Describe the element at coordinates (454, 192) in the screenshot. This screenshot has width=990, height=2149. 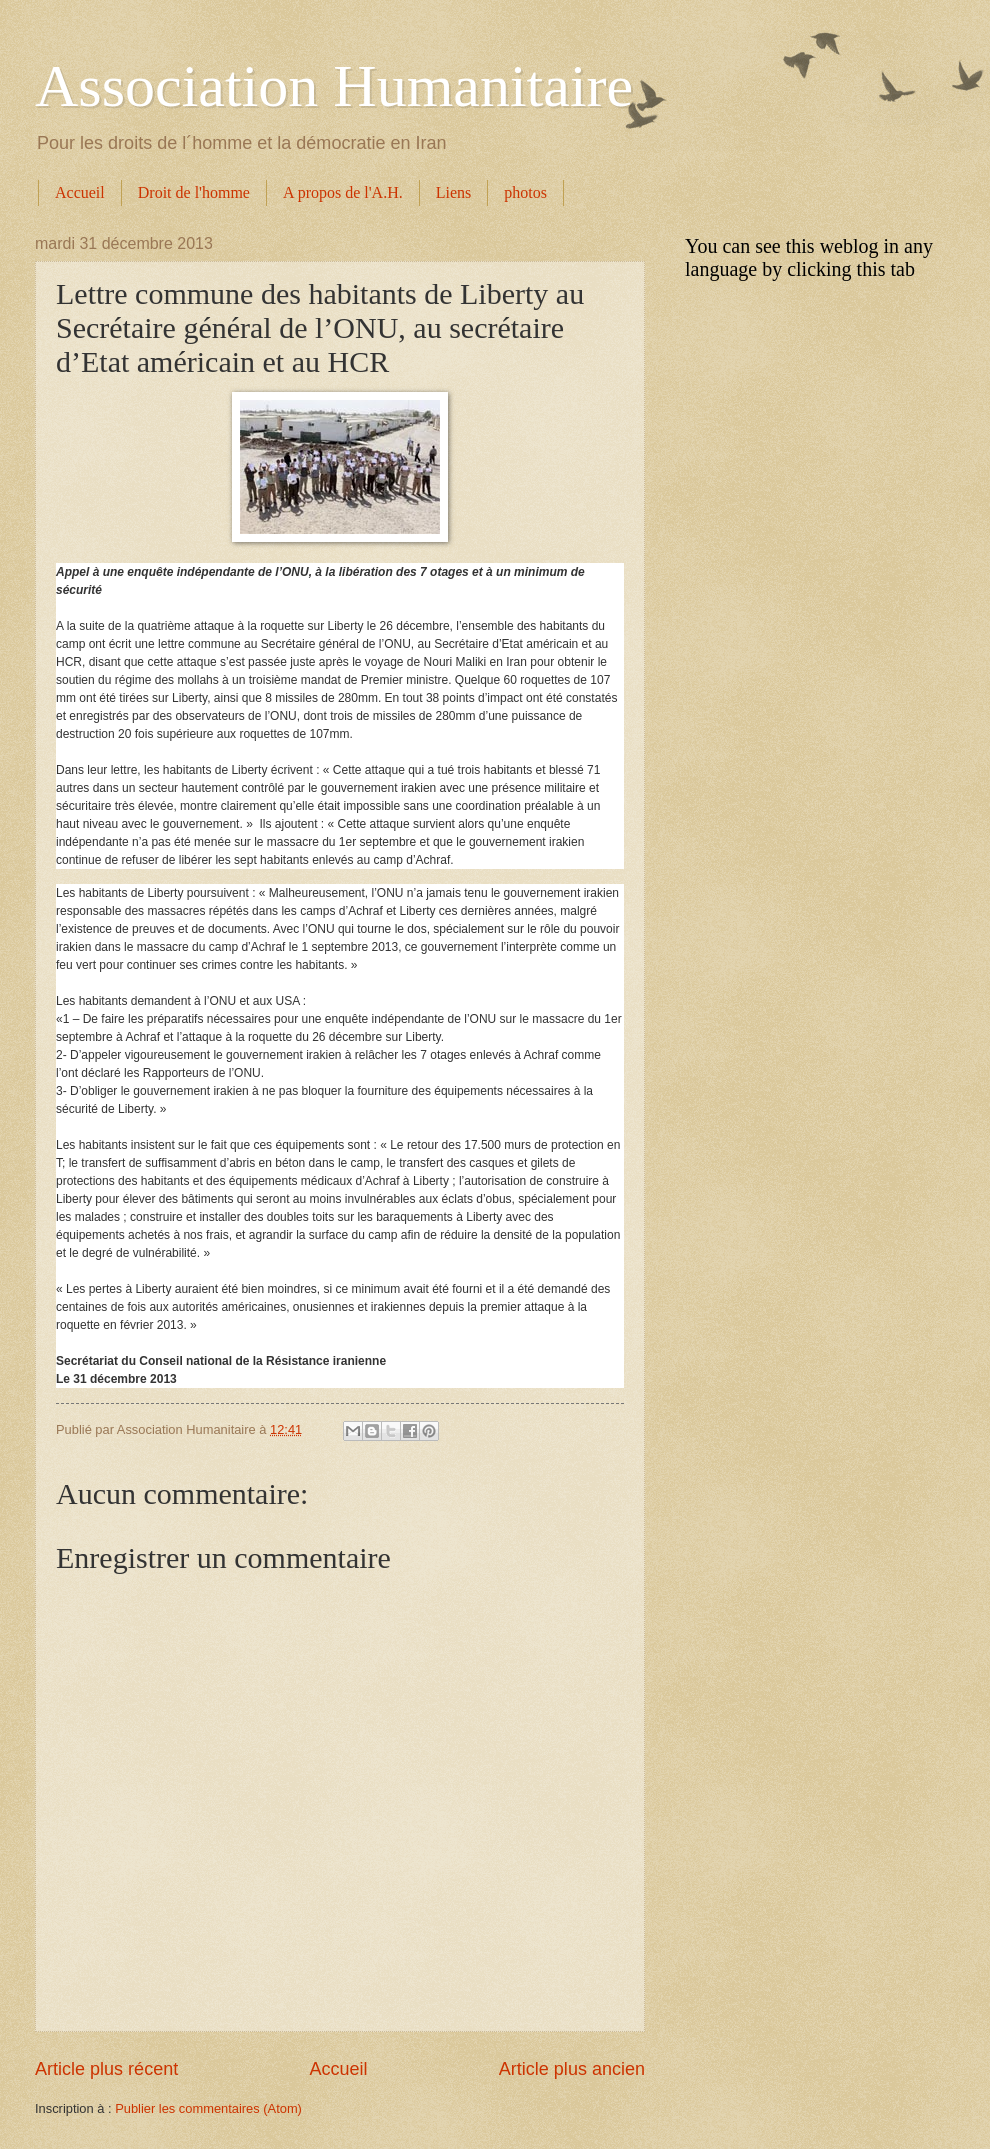
I see `Liens` at that location.